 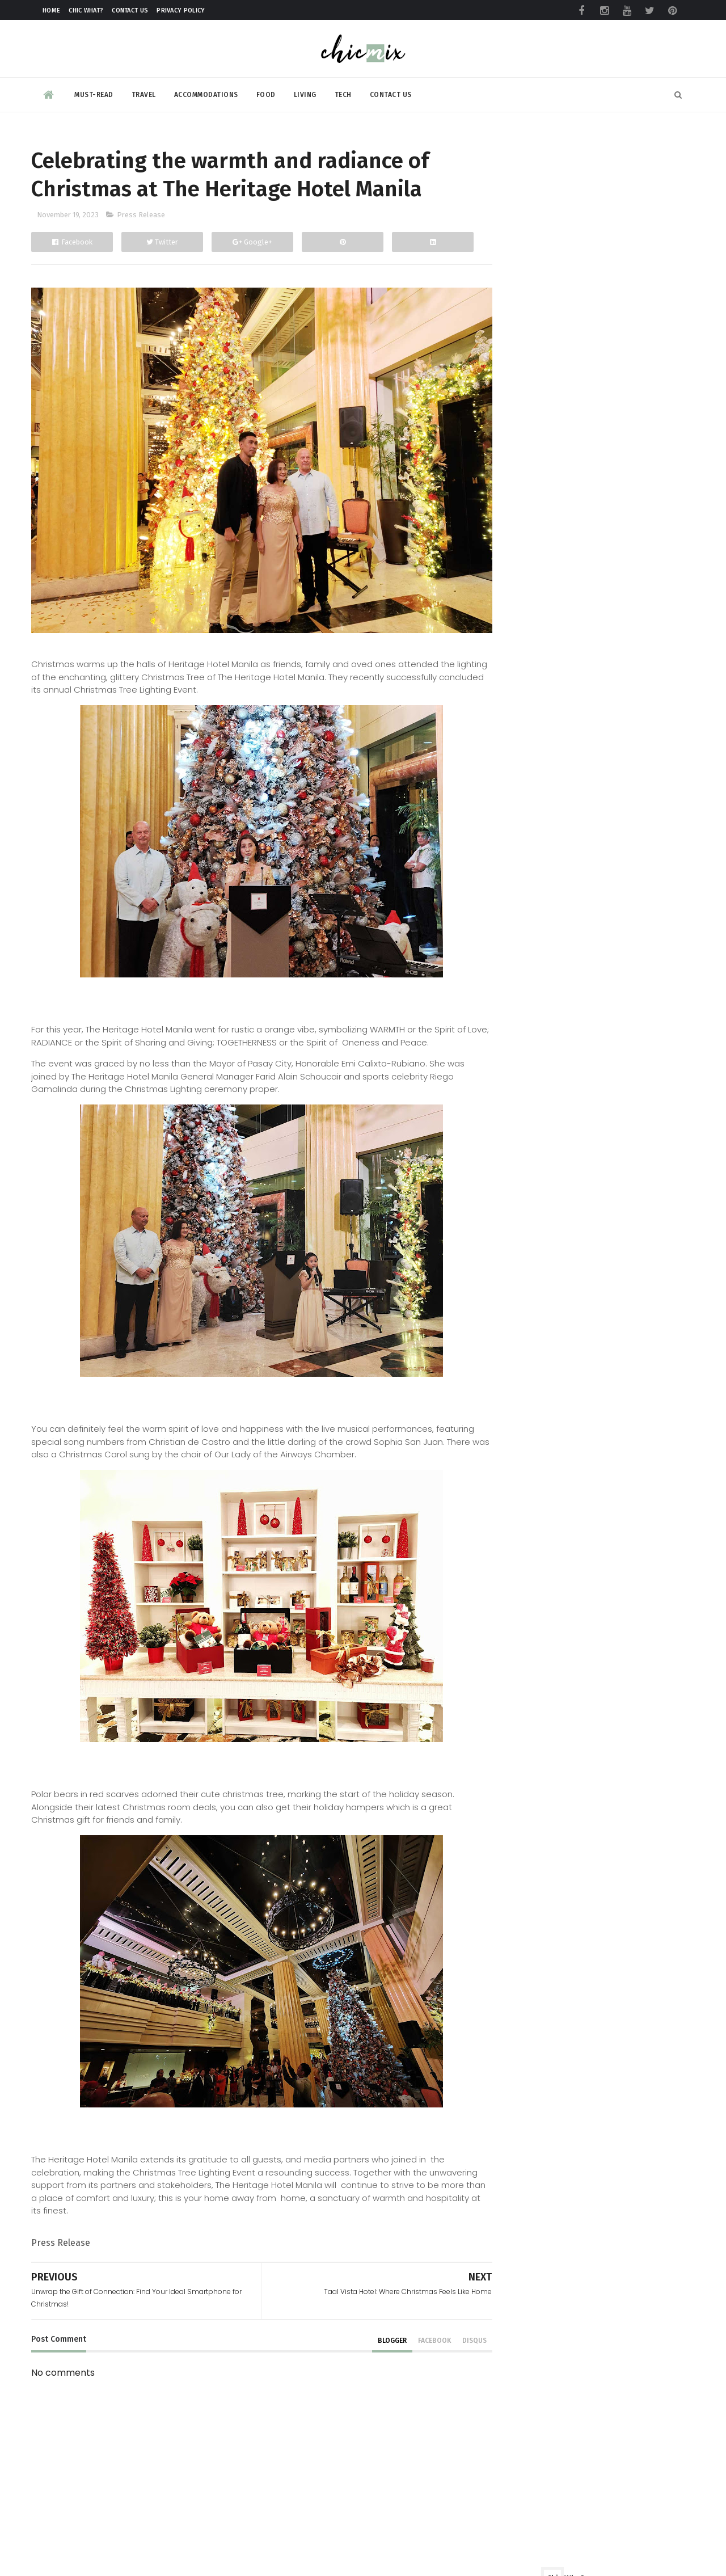 What do you see at coordinates (519, 1417) in the screenshot?
I see `May` at bounding box center [519, 1417].